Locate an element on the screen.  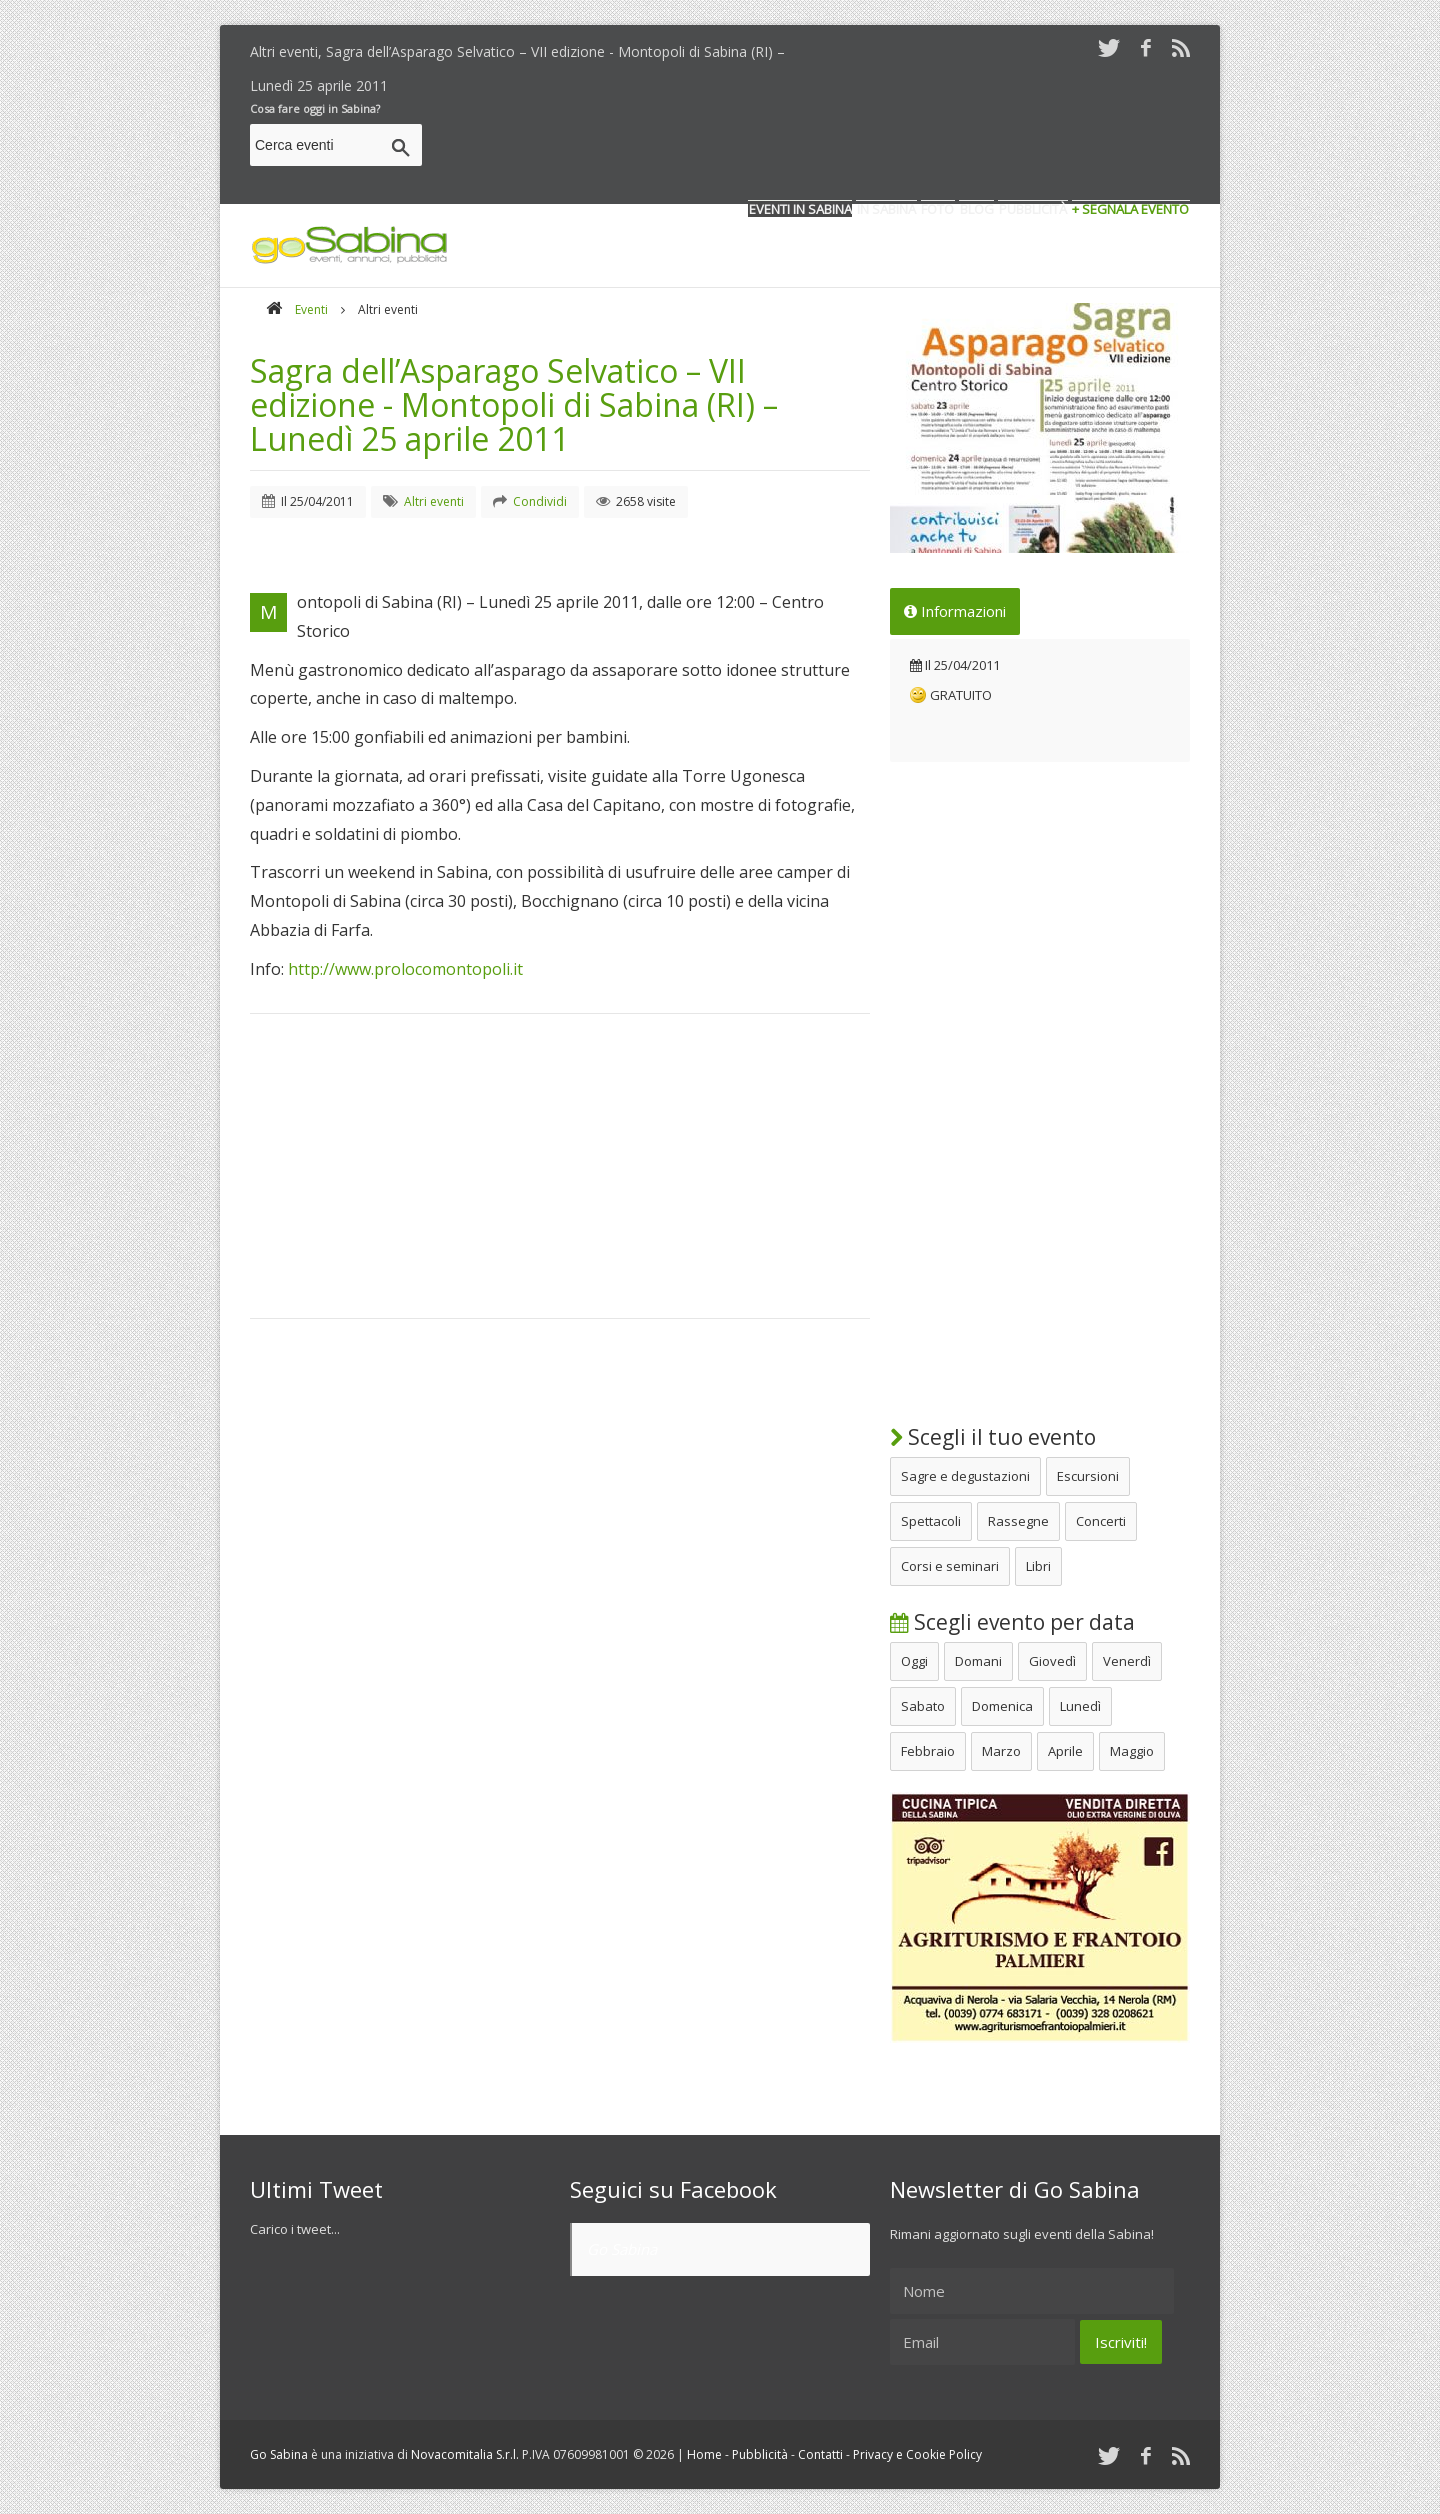
Eventi is located at coordinates (311, 309).